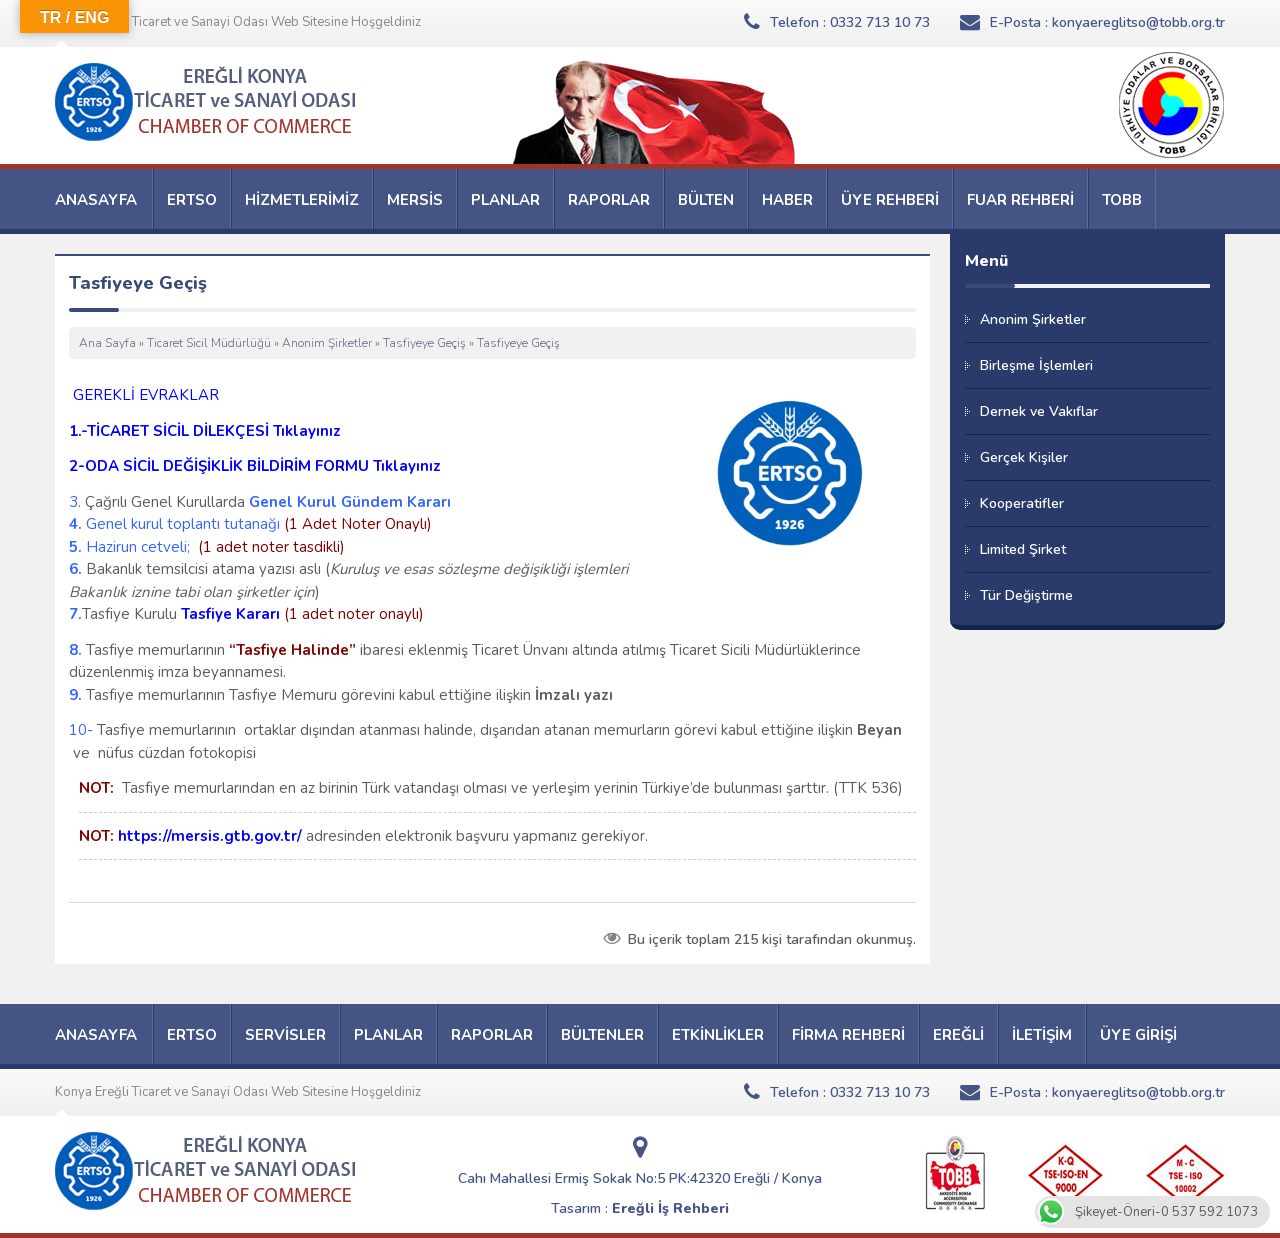  Describe the element at coordinates (1039, 411) in the screenshot. I see `Dernek ve Vakıflar` at that location.